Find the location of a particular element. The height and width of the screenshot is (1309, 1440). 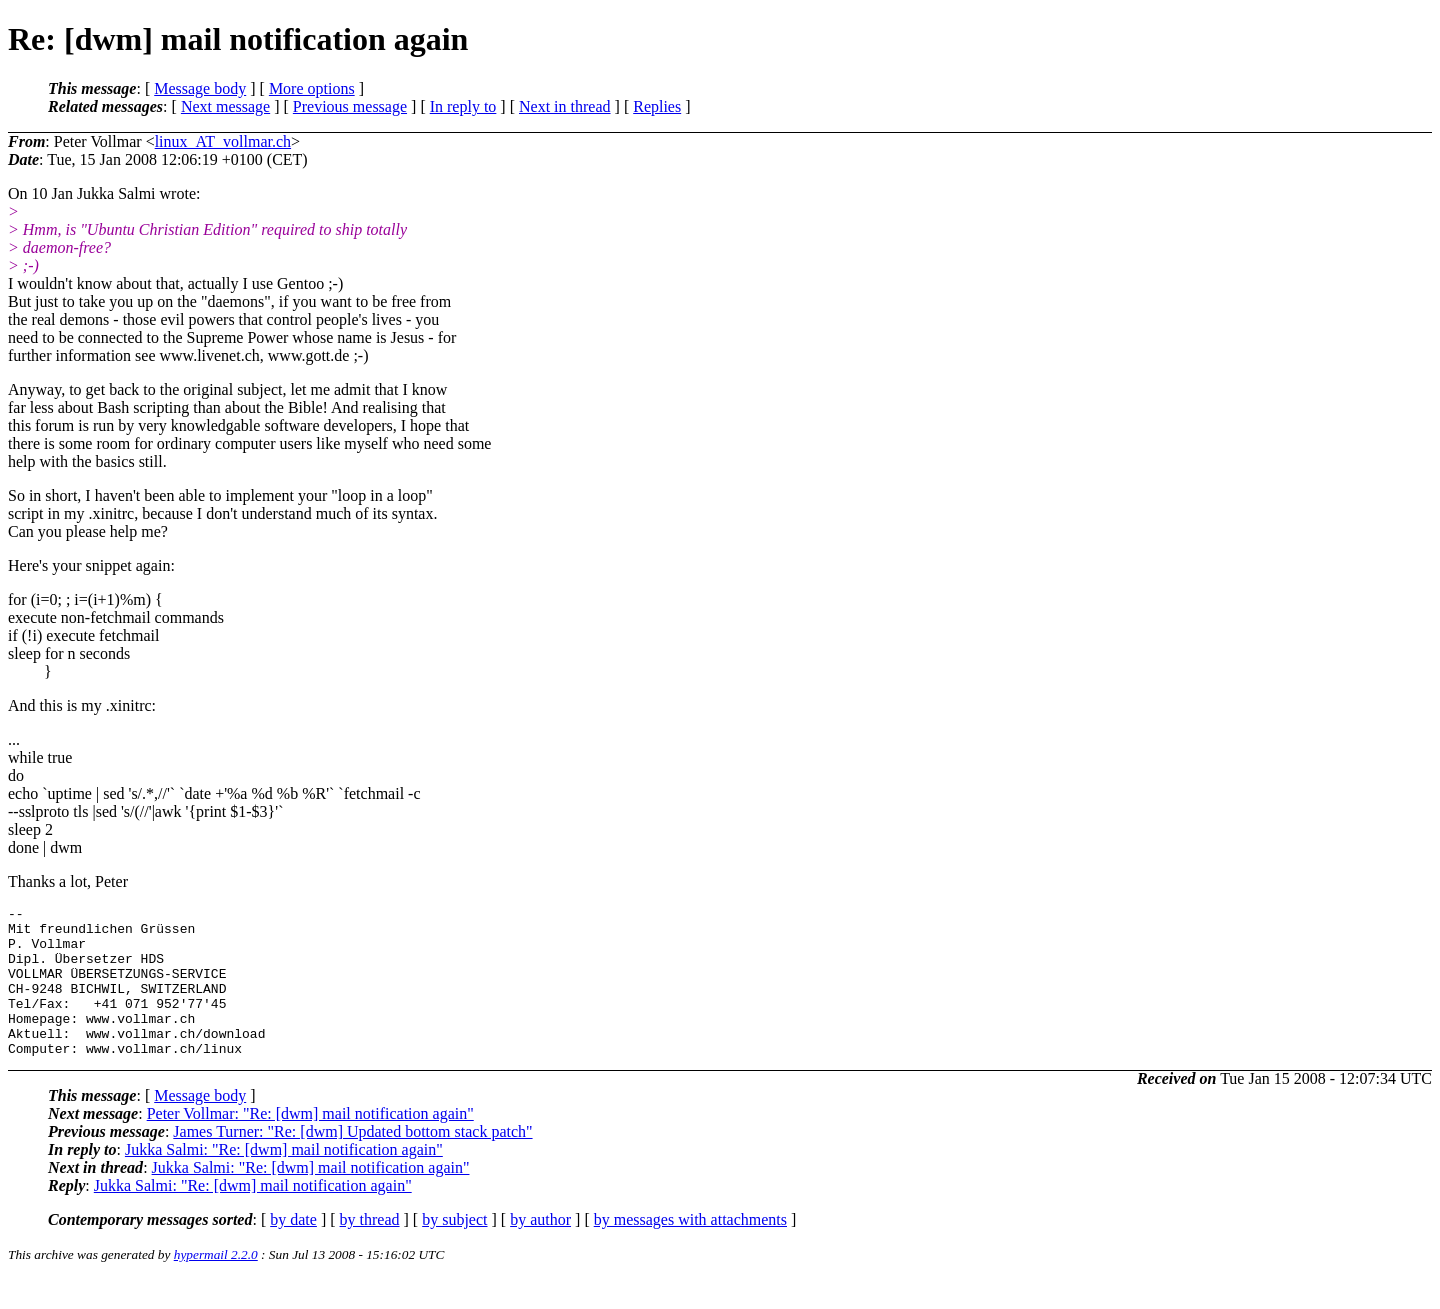

In reply to is located at coordinates (463, 106).